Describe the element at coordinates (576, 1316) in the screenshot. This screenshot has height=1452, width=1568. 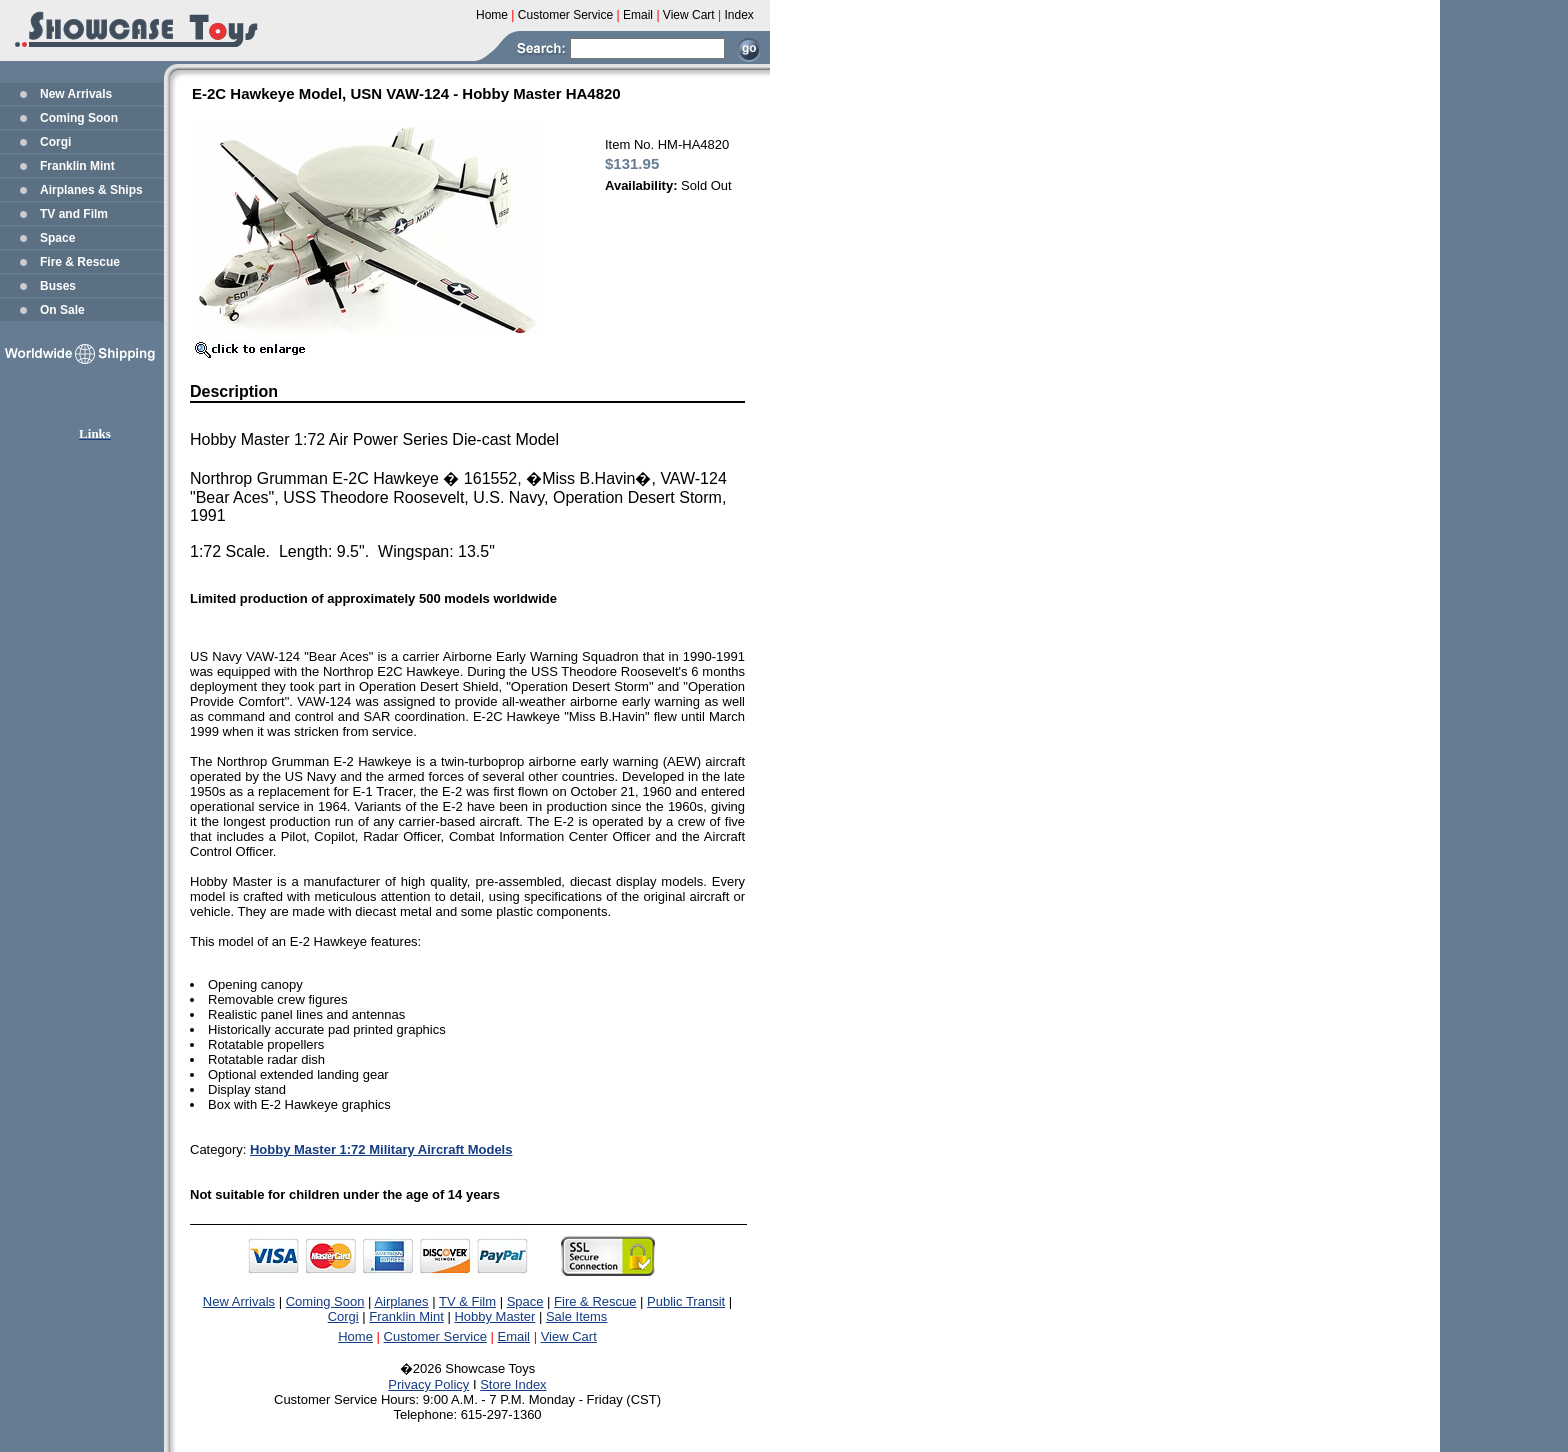
I see `Sale Items` at that location.